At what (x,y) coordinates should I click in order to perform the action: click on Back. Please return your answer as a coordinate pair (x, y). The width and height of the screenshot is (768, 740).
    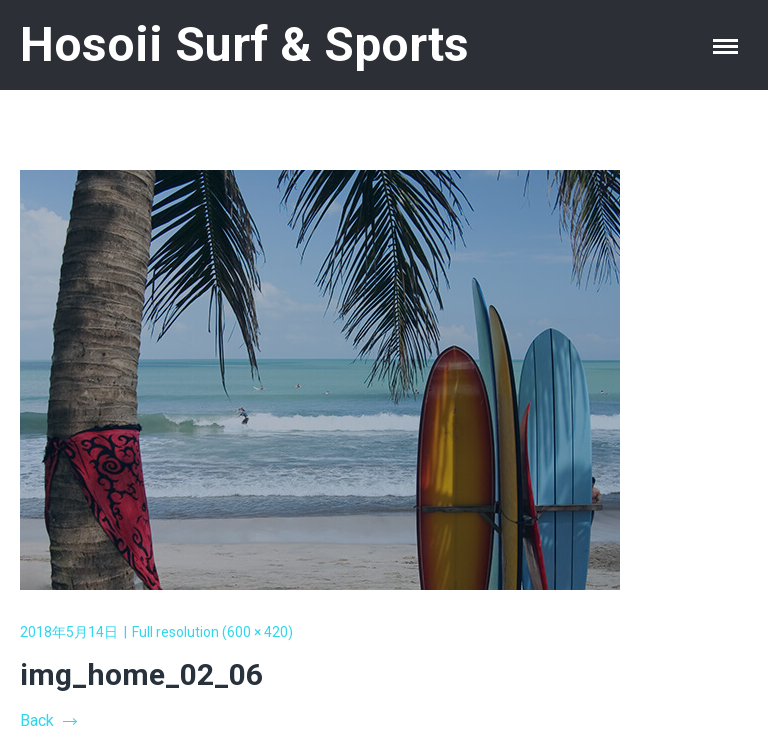
    Looking at the image, I should click on (48, 720).